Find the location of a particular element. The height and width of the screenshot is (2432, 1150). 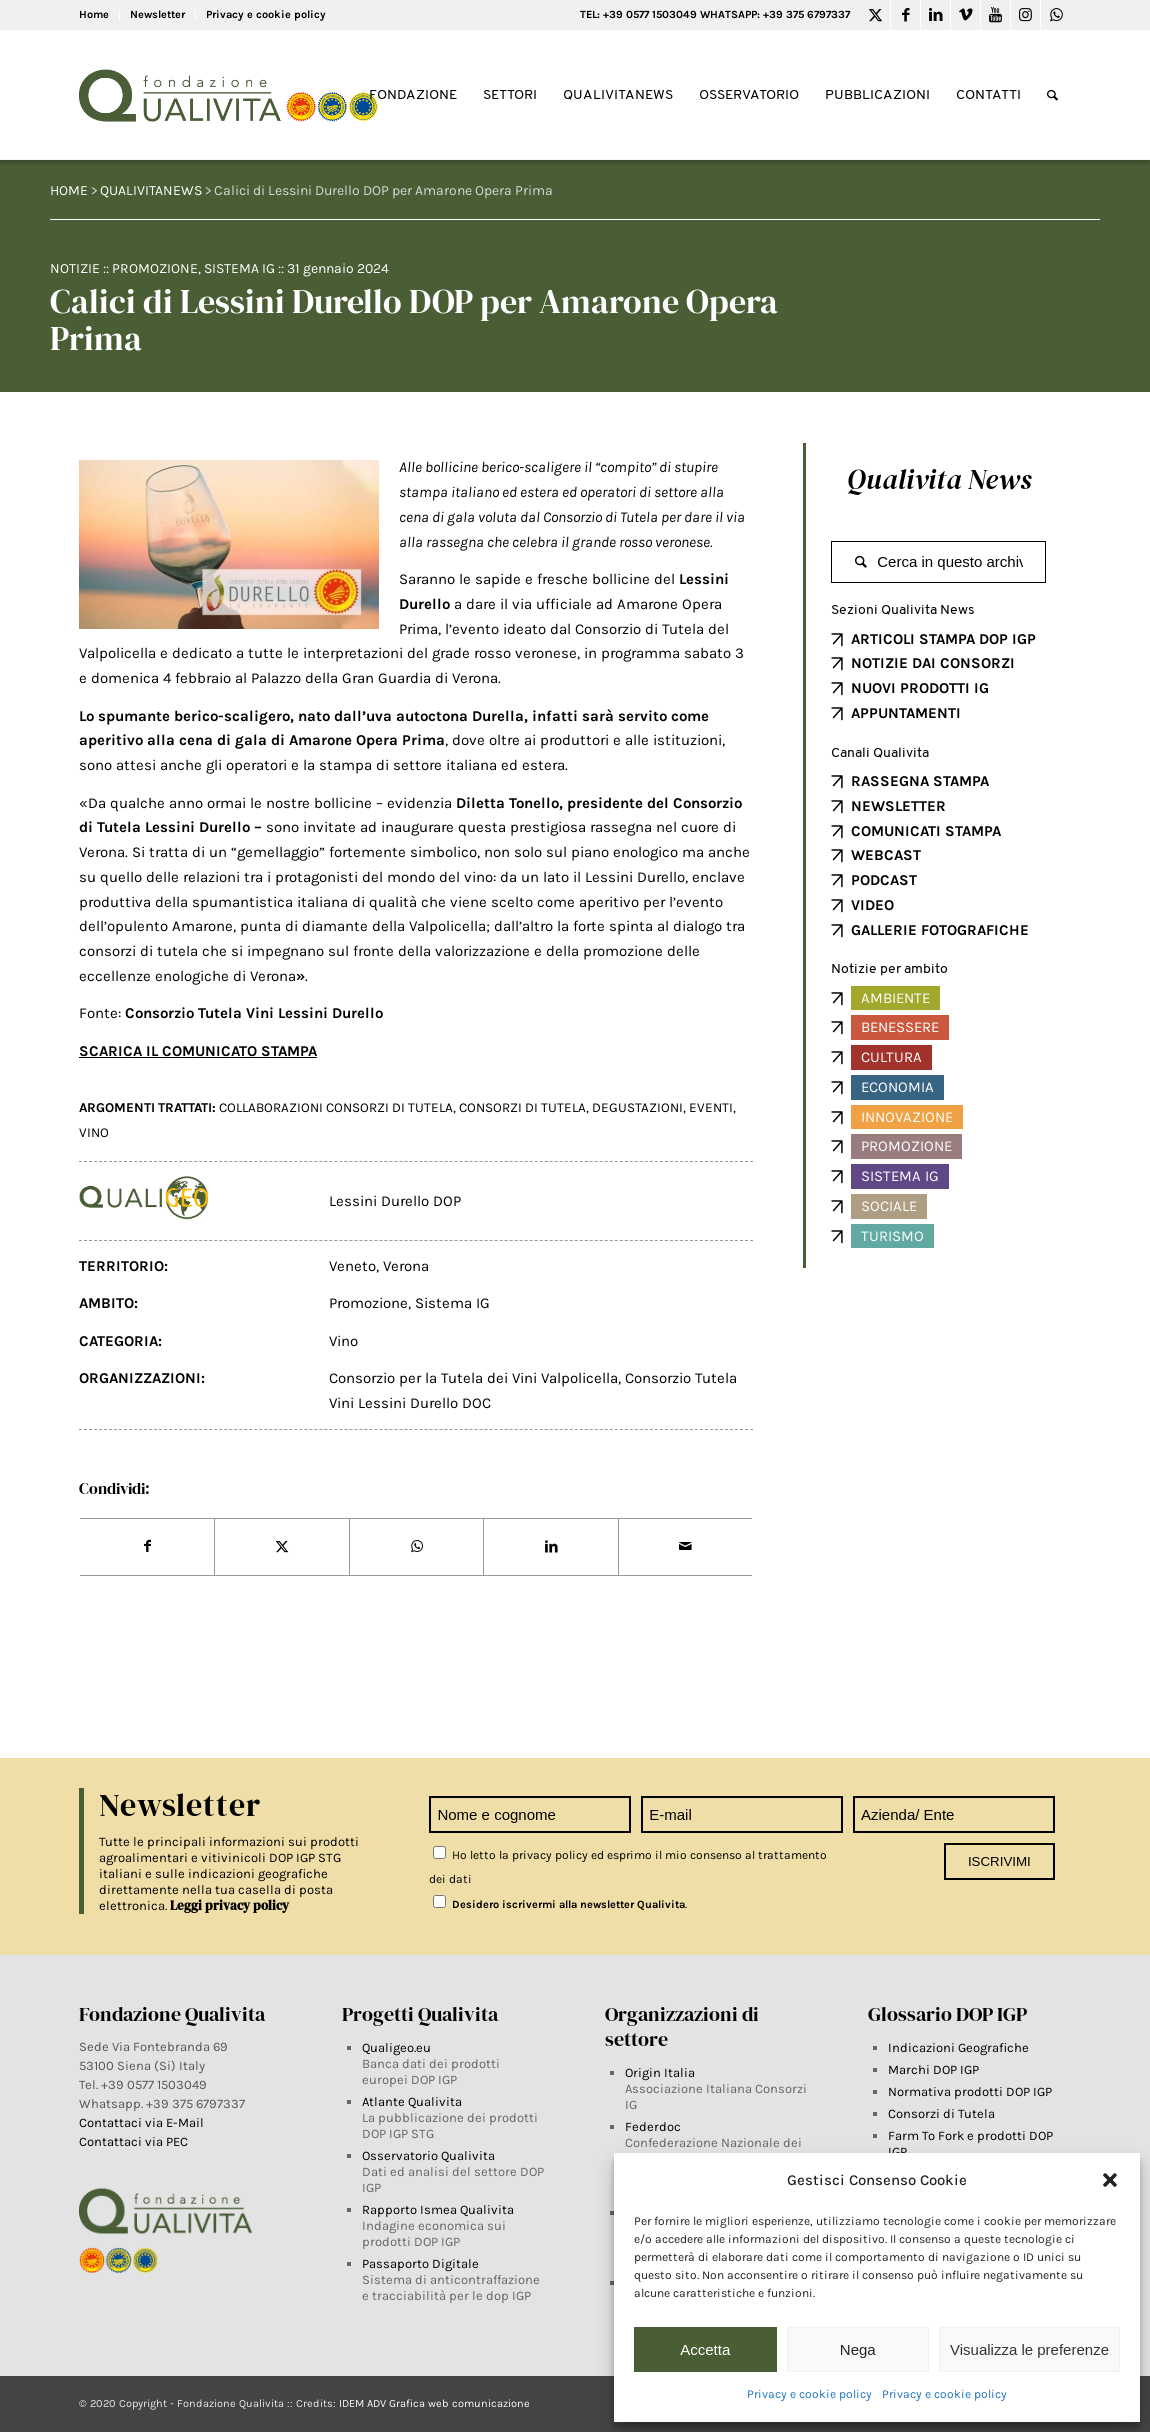

NOTIZIE DAI CONSORZI is located at coordinates (933, 663).